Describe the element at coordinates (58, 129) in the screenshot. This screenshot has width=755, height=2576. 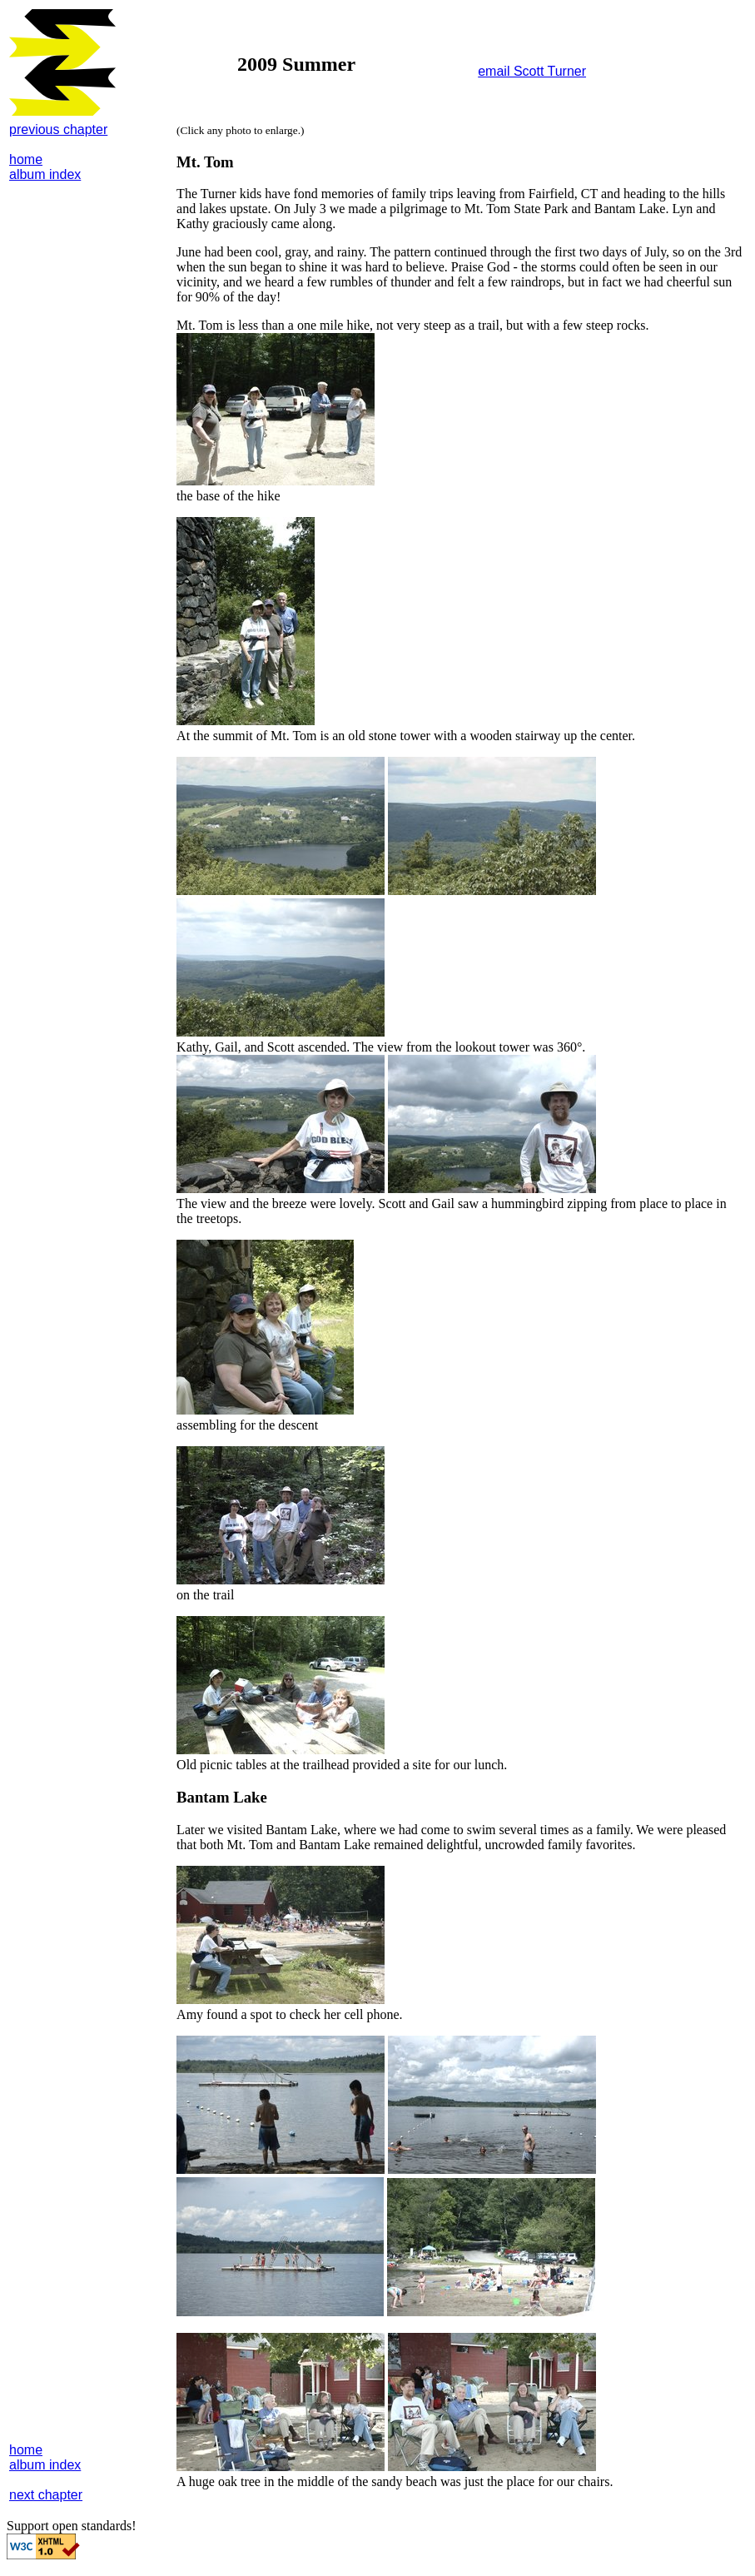
I see `previous chapter` at that location.